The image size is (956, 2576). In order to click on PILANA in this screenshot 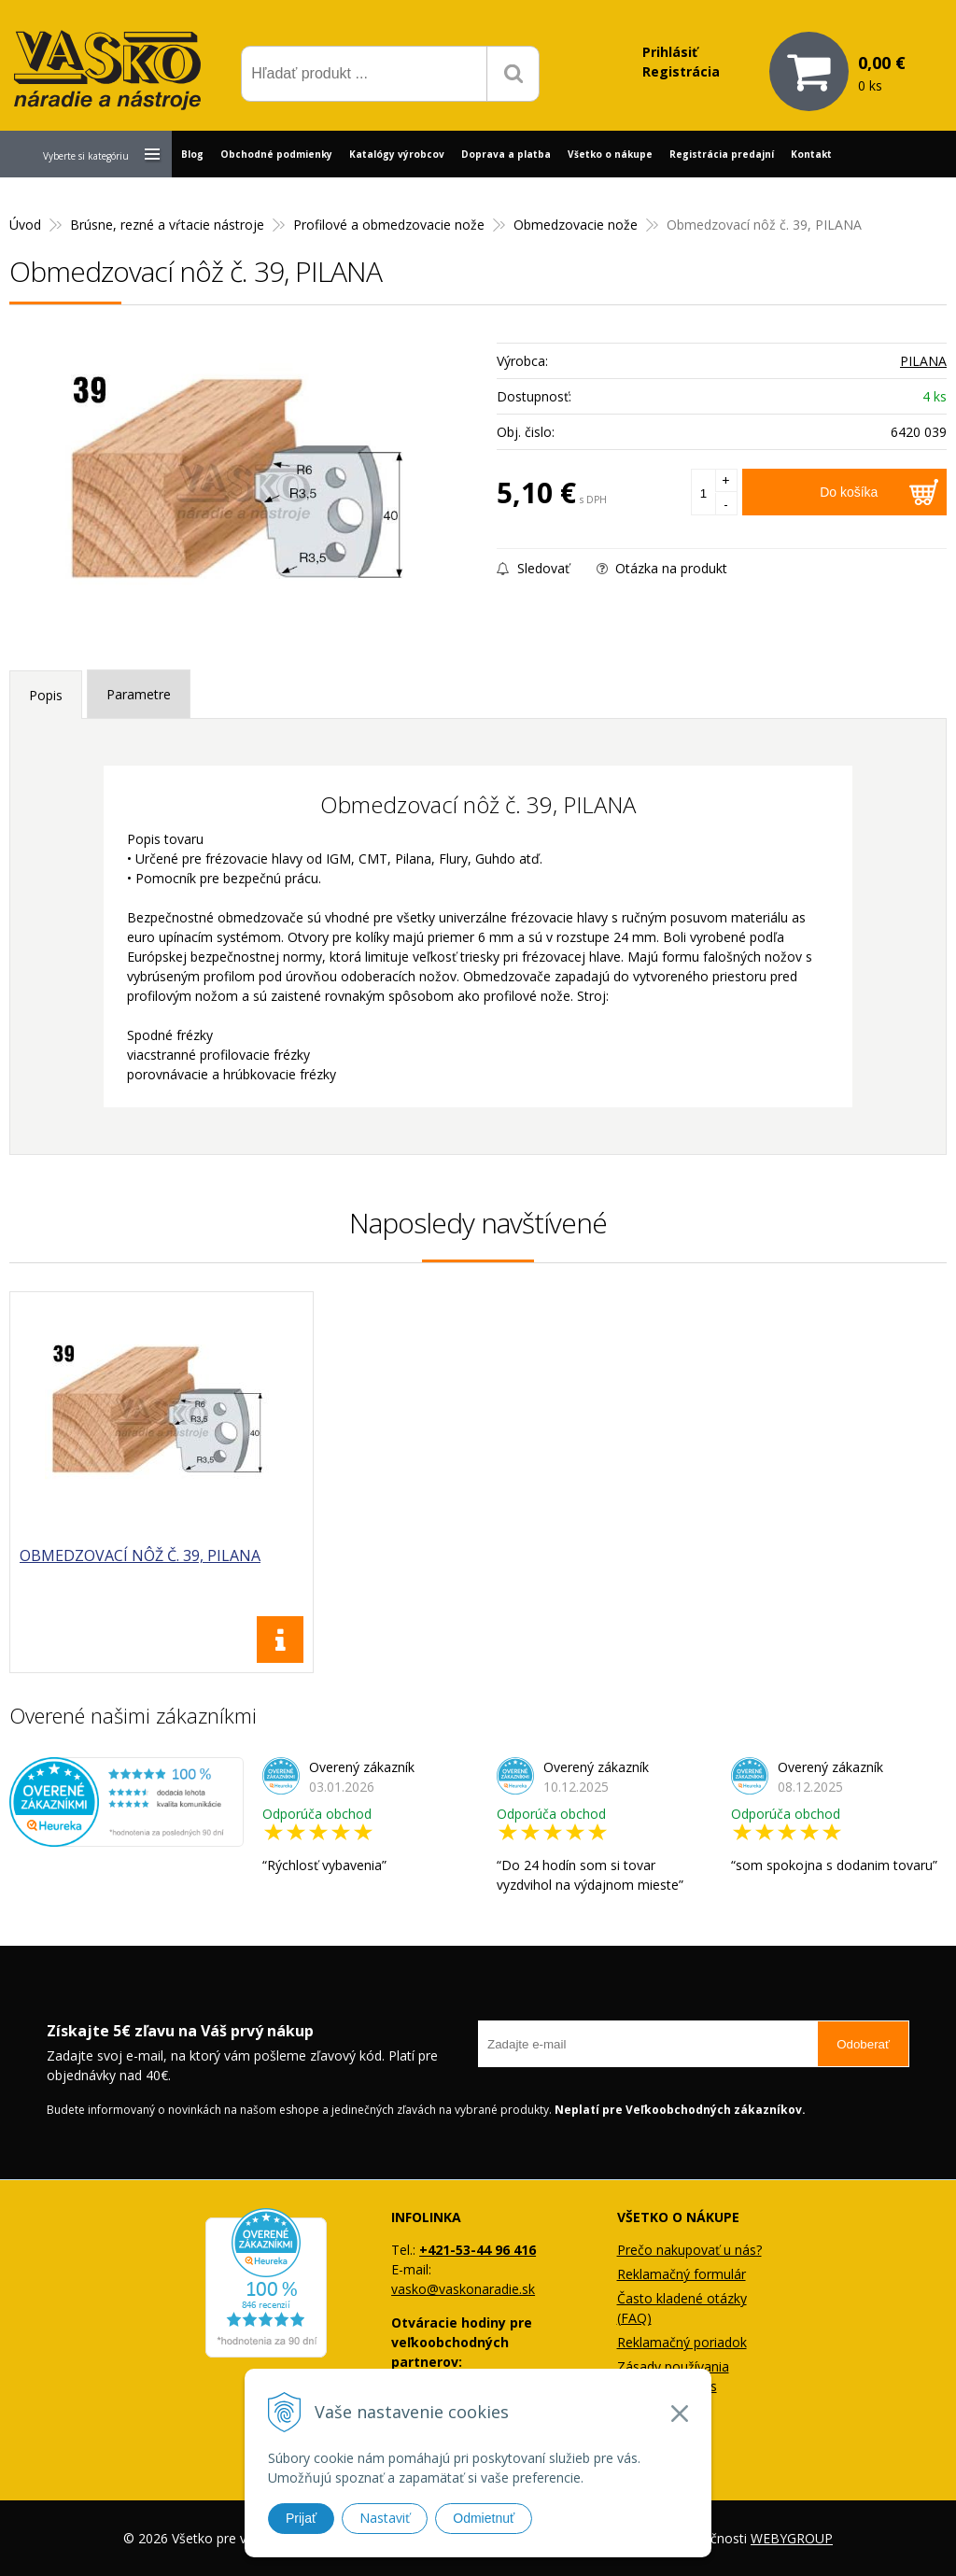, I will do `click(923, 361)`.